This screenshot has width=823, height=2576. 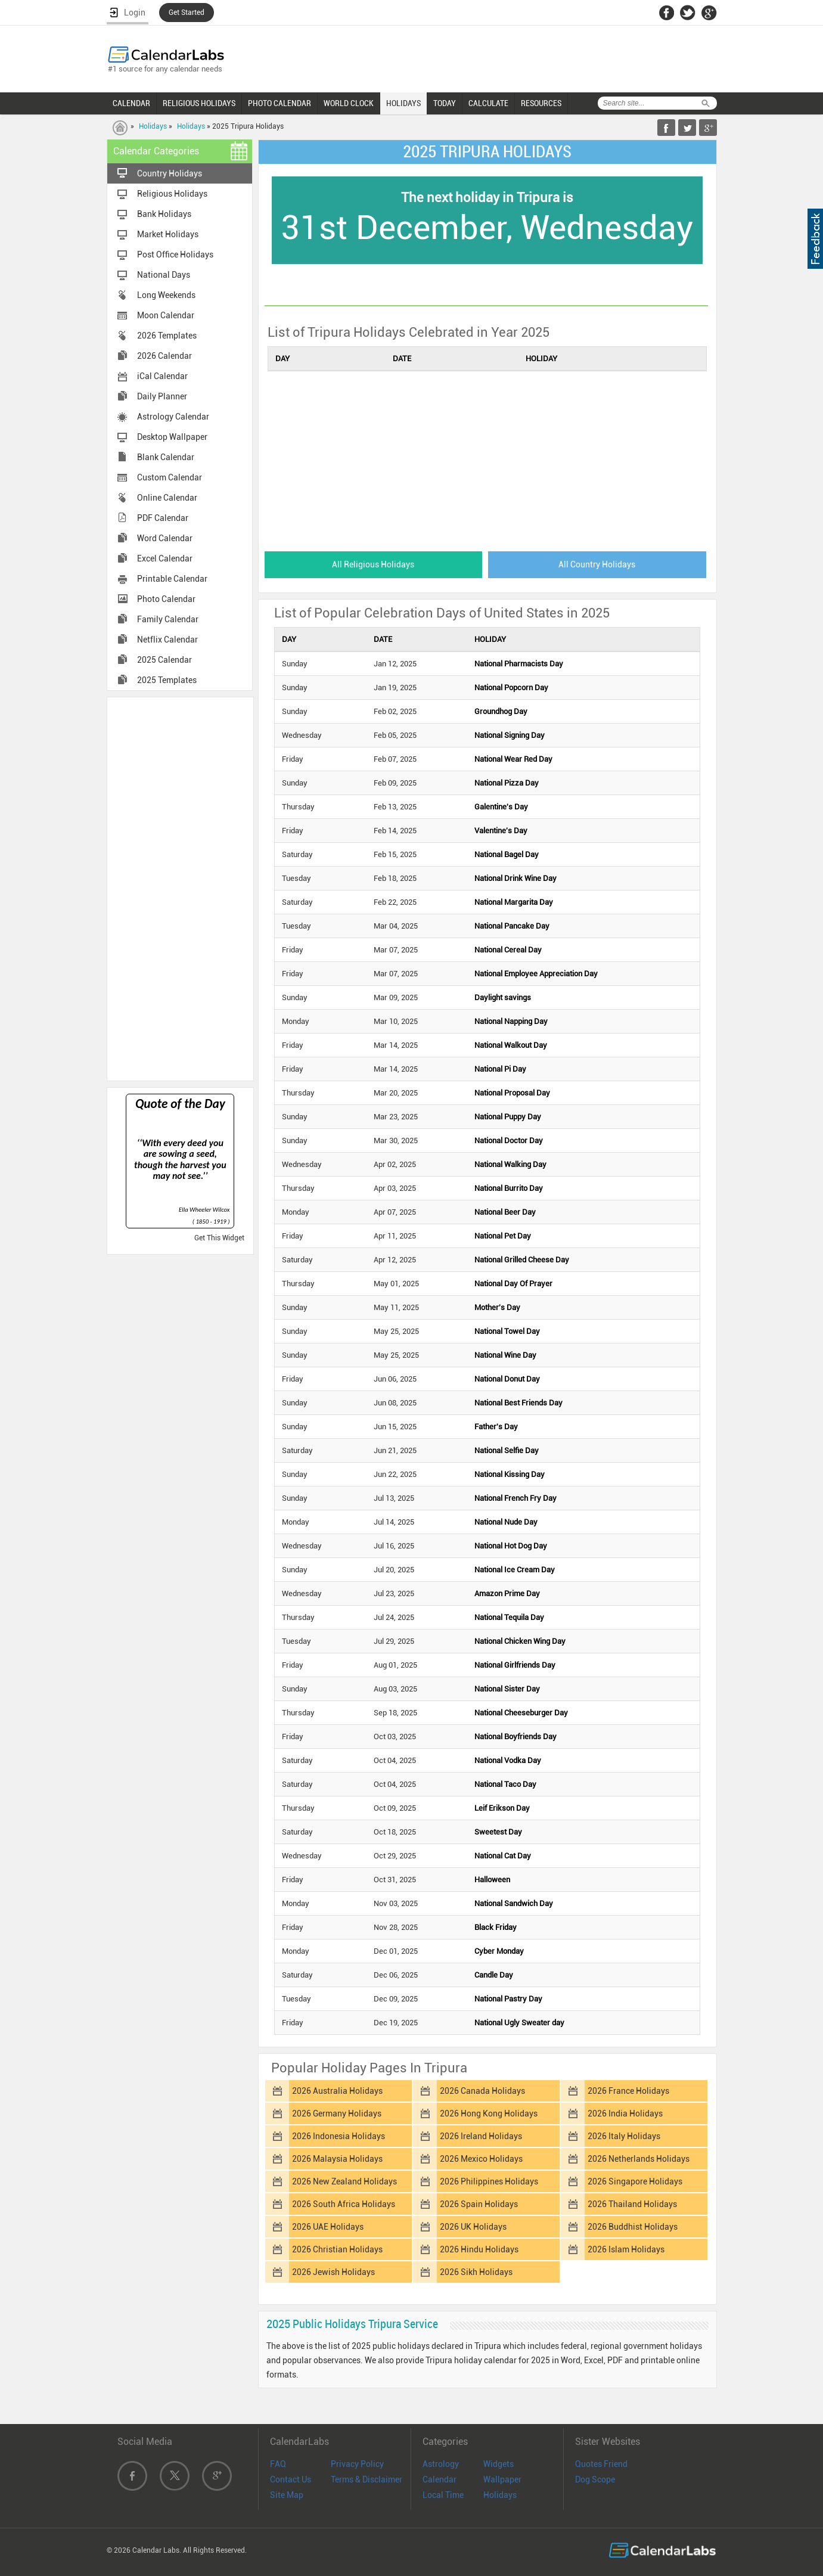 What do you see at coordinates (349, 103) in the screenshot?
I see `WORLD CLOCK` at bounding box center [349, 103].